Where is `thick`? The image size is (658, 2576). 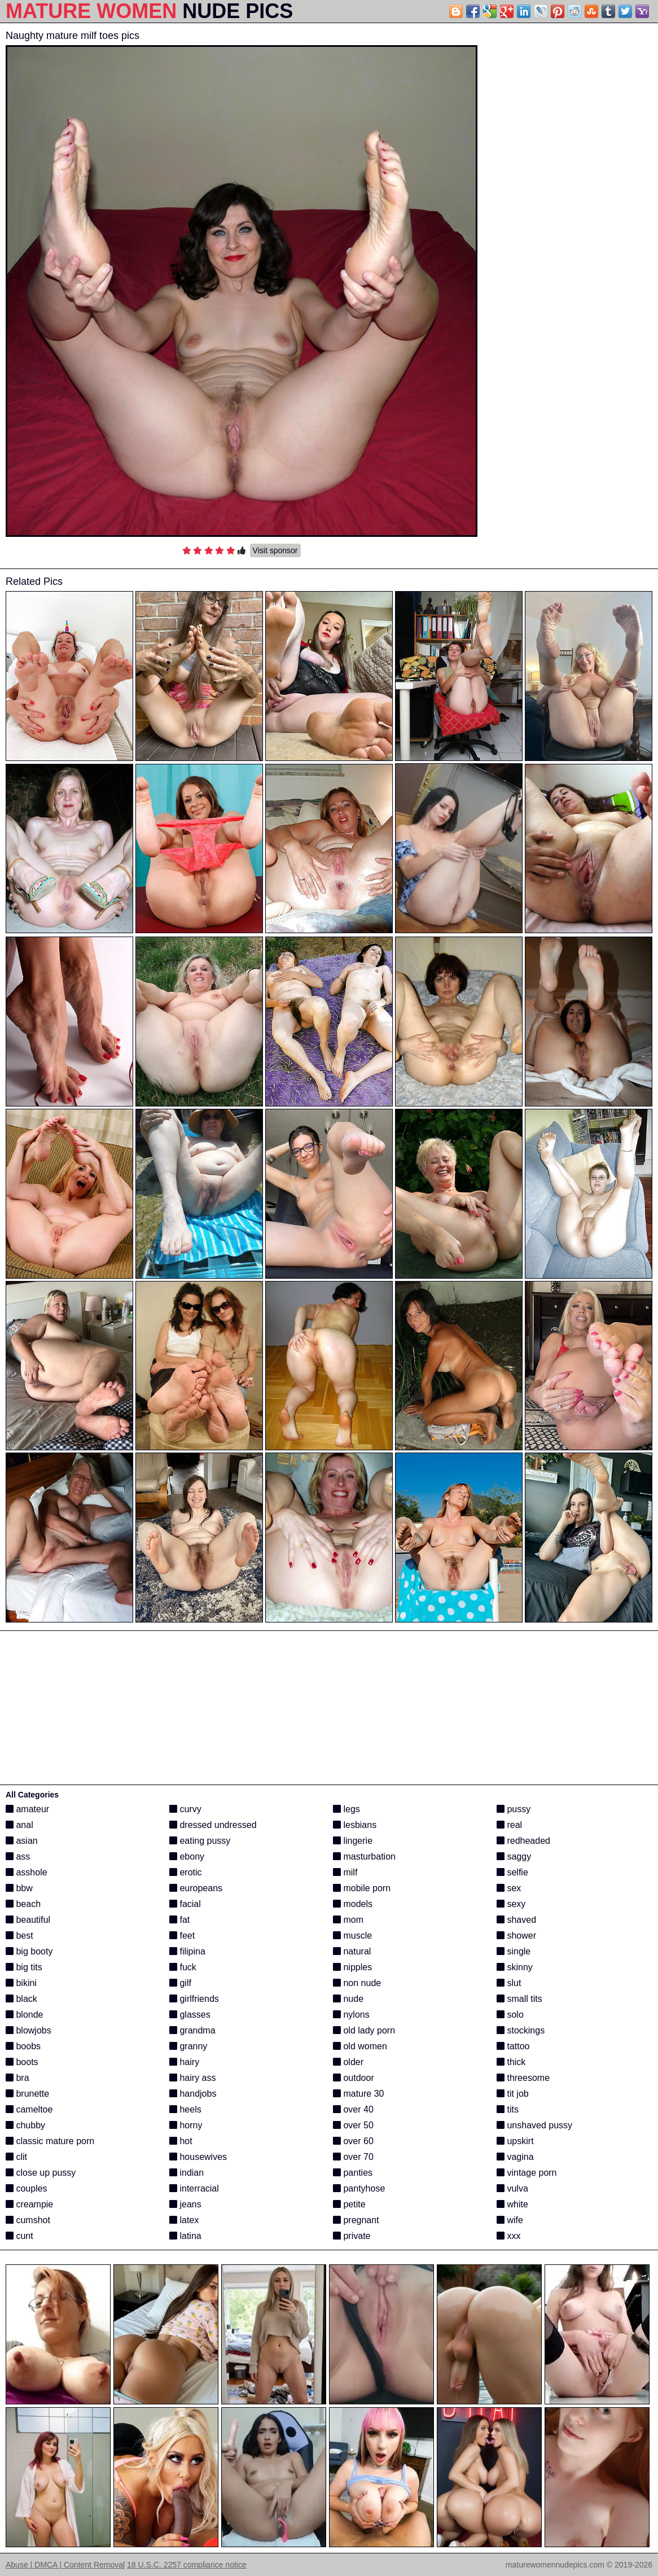
thick is located at coordinates (511, 2062).